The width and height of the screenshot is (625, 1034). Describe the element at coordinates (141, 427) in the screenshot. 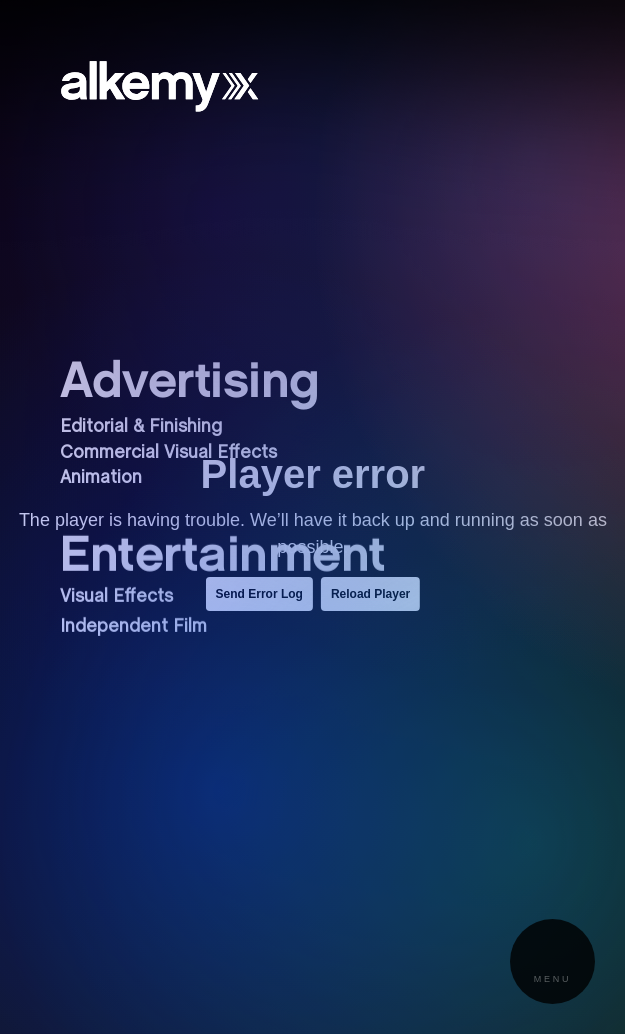

I see `Editorial & Finishing` at that location.